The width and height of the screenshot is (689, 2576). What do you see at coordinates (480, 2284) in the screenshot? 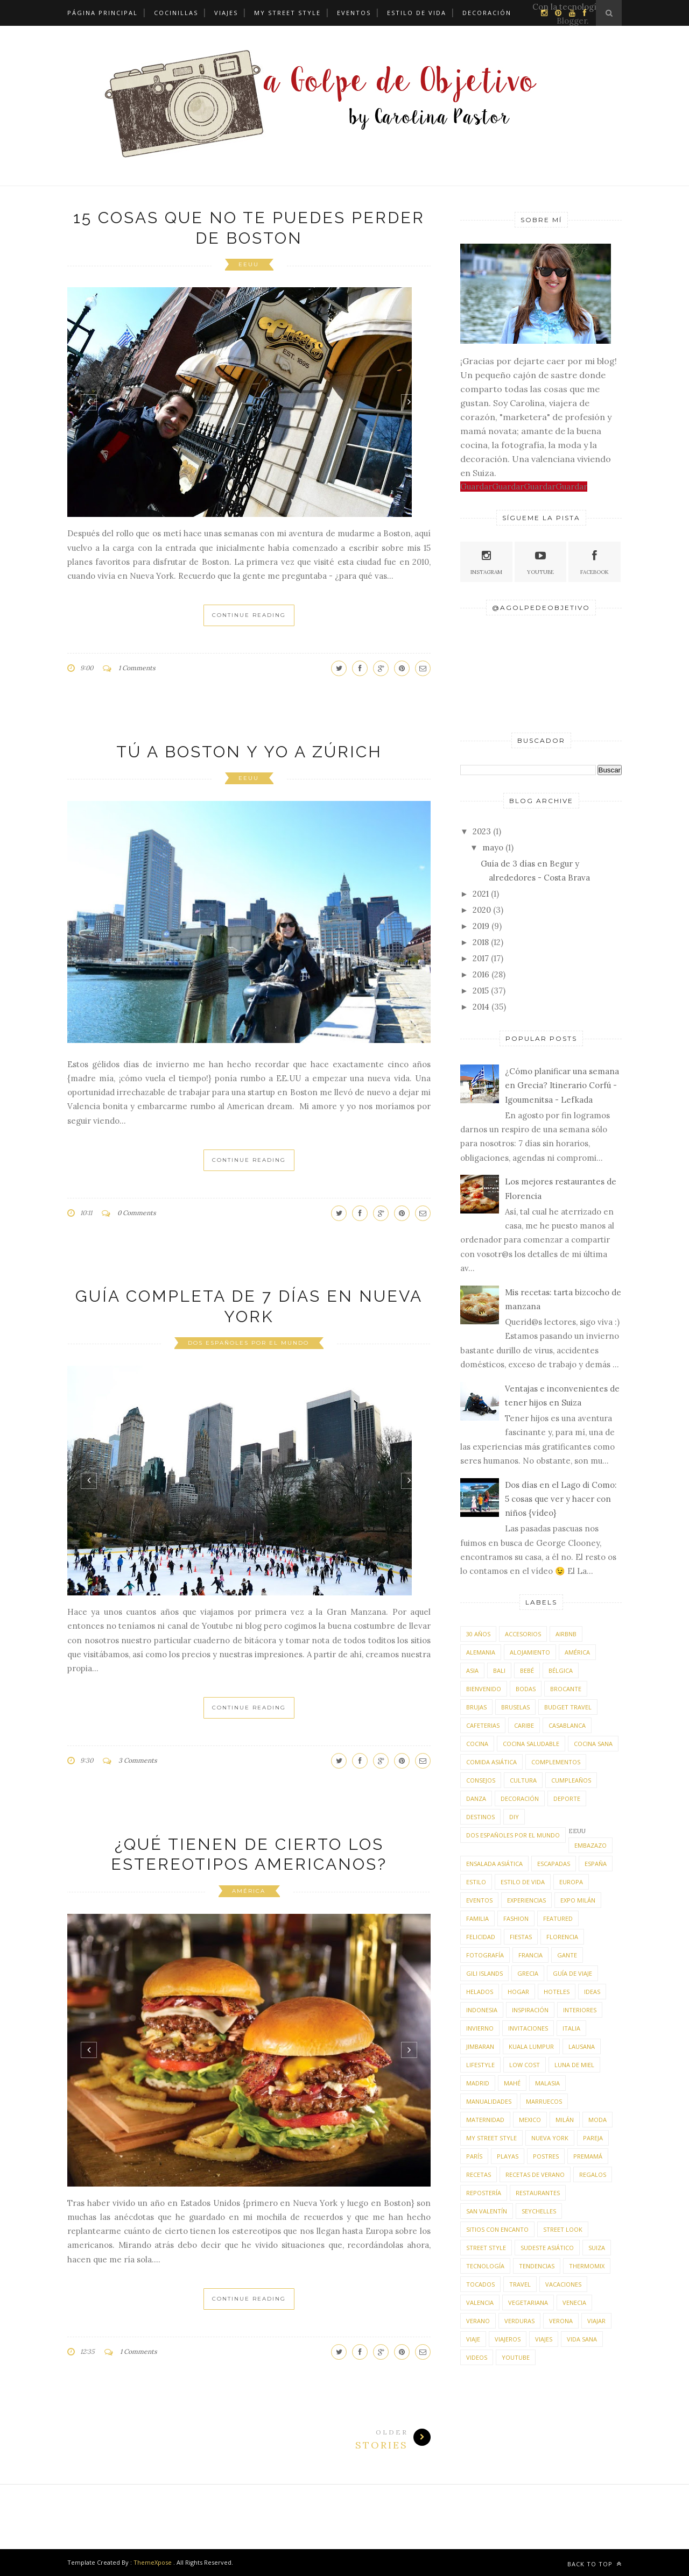
I see `tocados` at bounding box center [480, 2284].